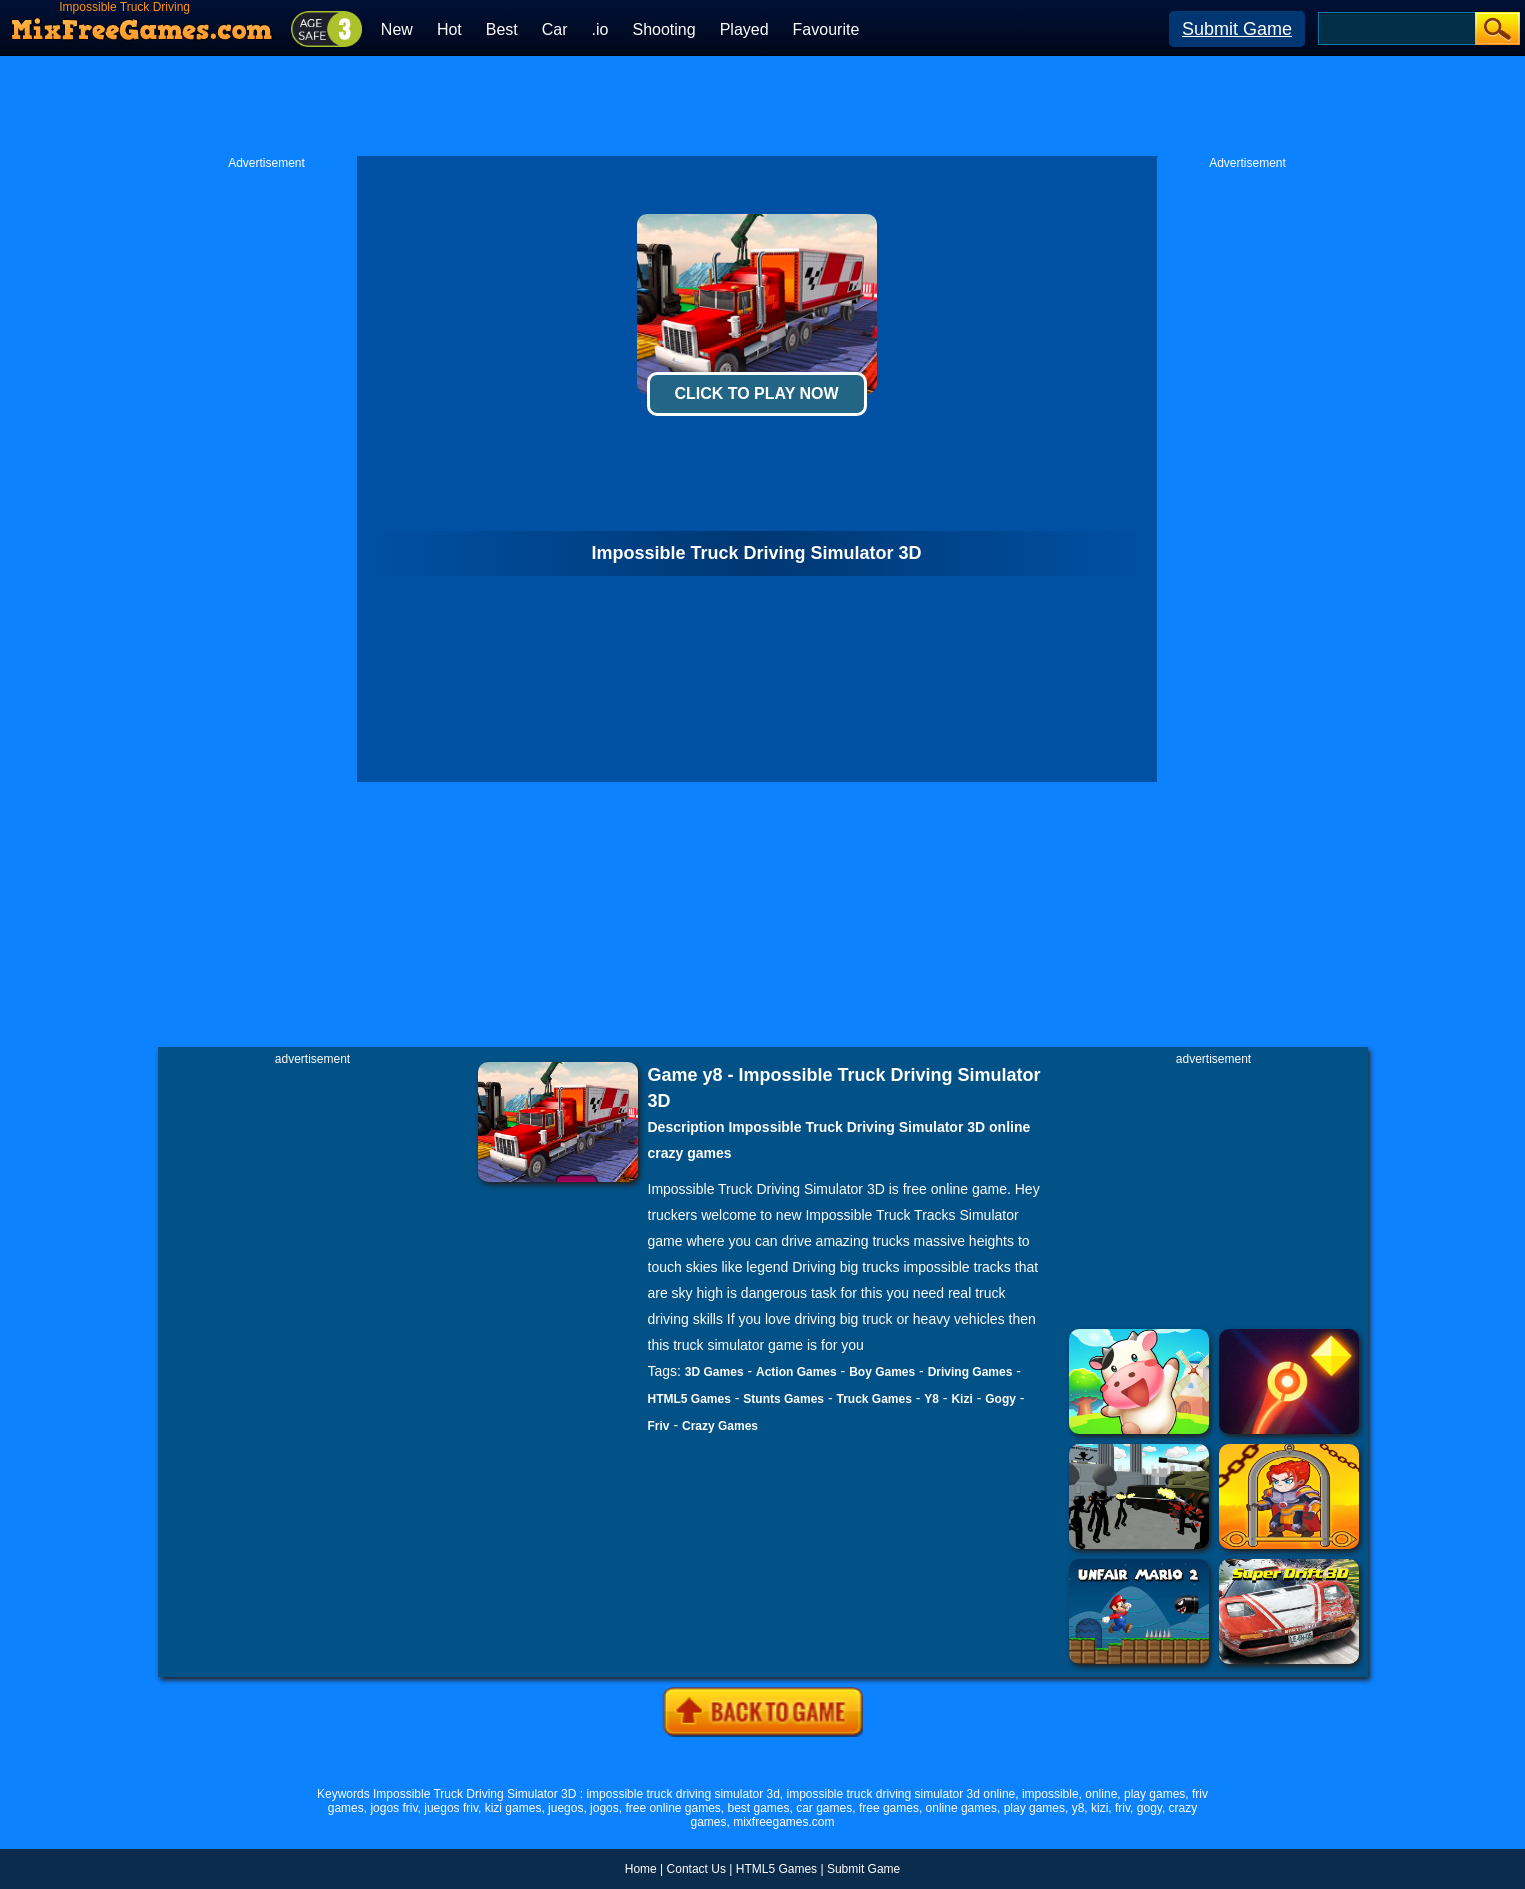 Image resolution: width=1525 pixels, height=1889 pixels. What do you see at coordinates (763, 106) in the screenshot?
I see `[Advertisement]` at bounding box center [763, 106].